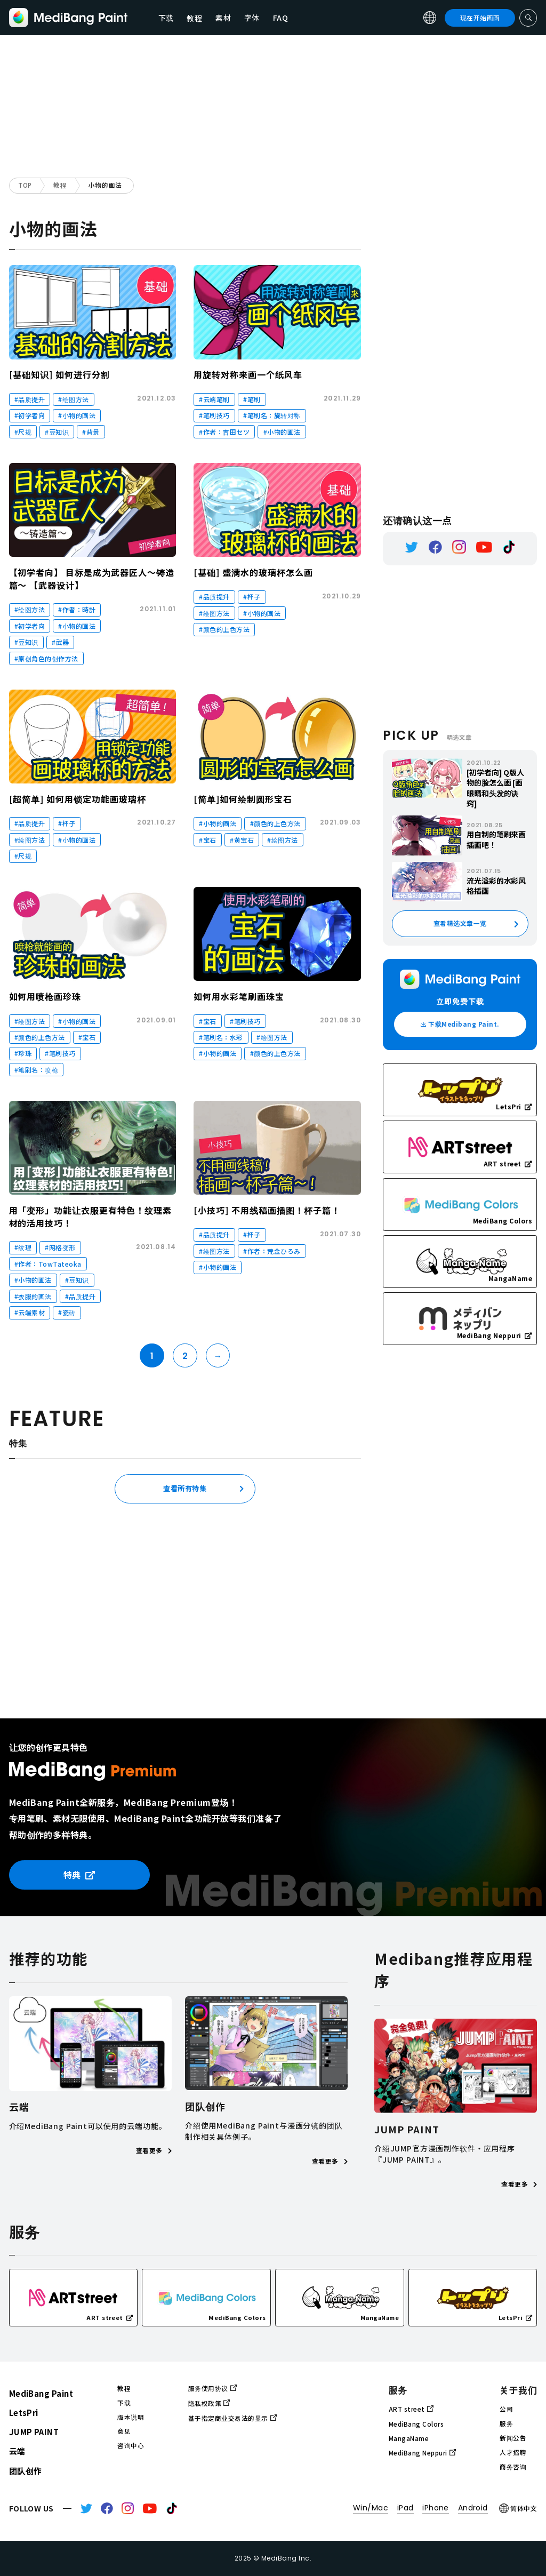 This screenshot has width=546, height=2576. I want to click on 下载, so click(166, 17).